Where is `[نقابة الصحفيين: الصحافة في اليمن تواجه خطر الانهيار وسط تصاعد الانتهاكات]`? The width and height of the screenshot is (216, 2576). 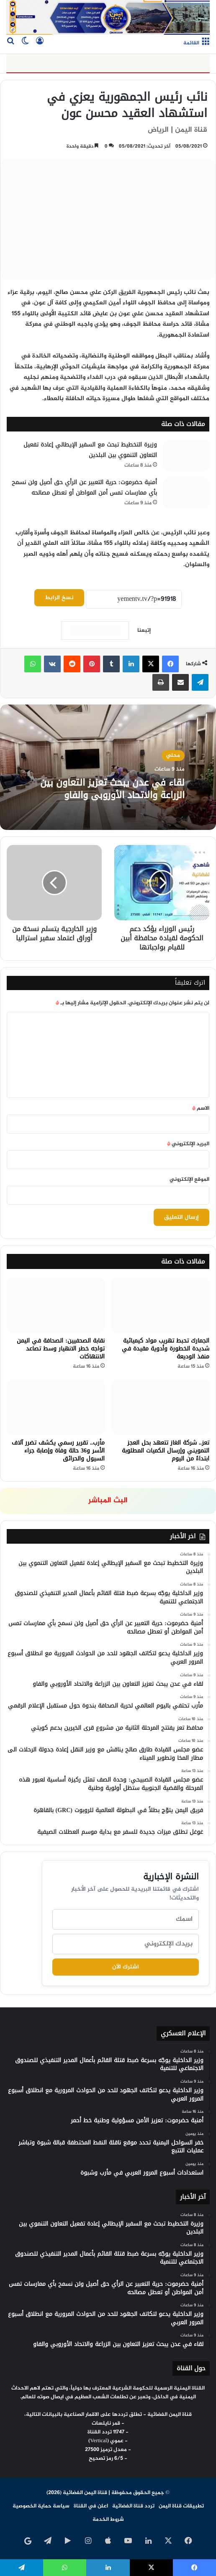 [نقابة الصحفيين: الصحافة في اليمن تواجه خطر الانهيار وسط تصاعد الانتهاكات] is located at coordinates (56, 1305).